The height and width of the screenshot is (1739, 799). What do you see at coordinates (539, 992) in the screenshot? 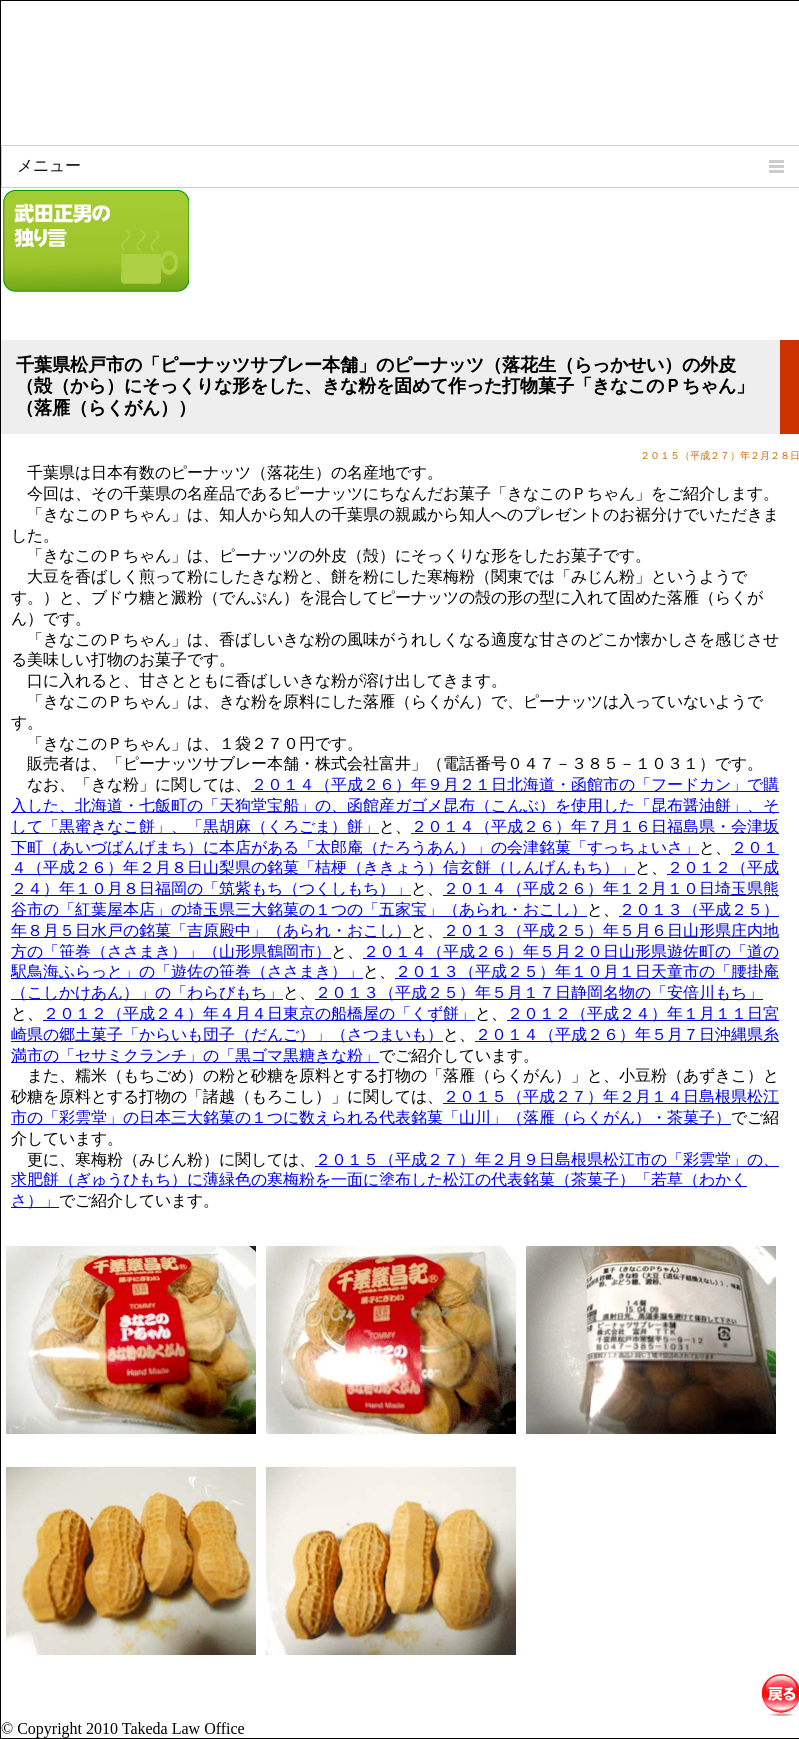
I see `２０１３（平成２５）年５月１７日静岡名物の「安倍川もち」` at bounding box center [539, 992].